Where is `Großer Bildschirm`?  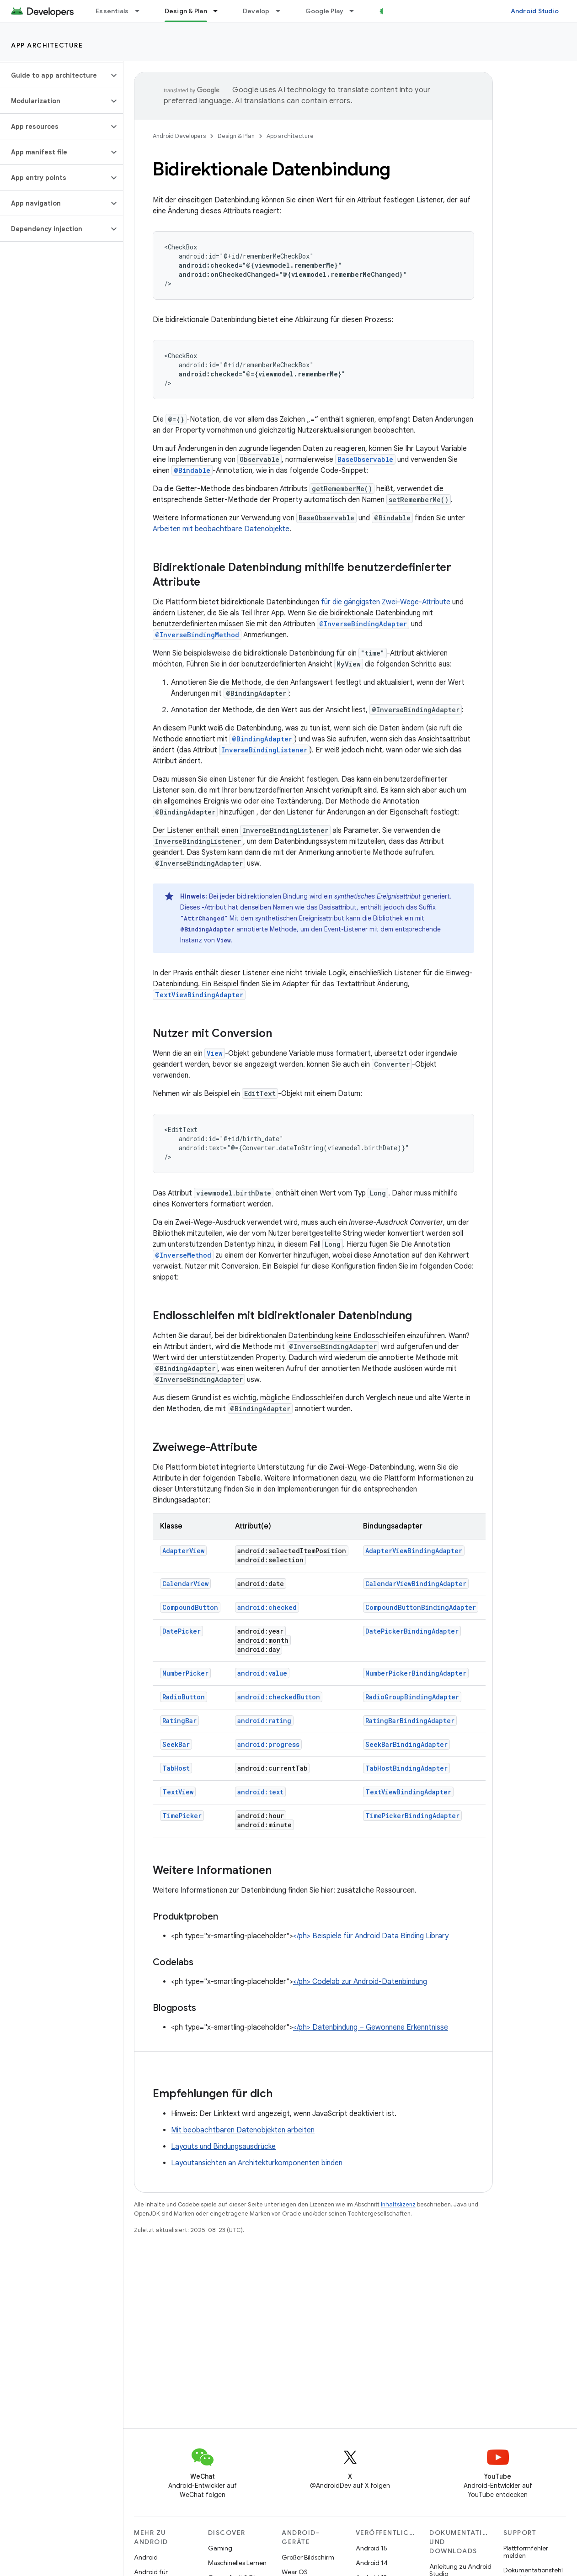 Großer Bildschirm is located at coordinates (308, 2557).